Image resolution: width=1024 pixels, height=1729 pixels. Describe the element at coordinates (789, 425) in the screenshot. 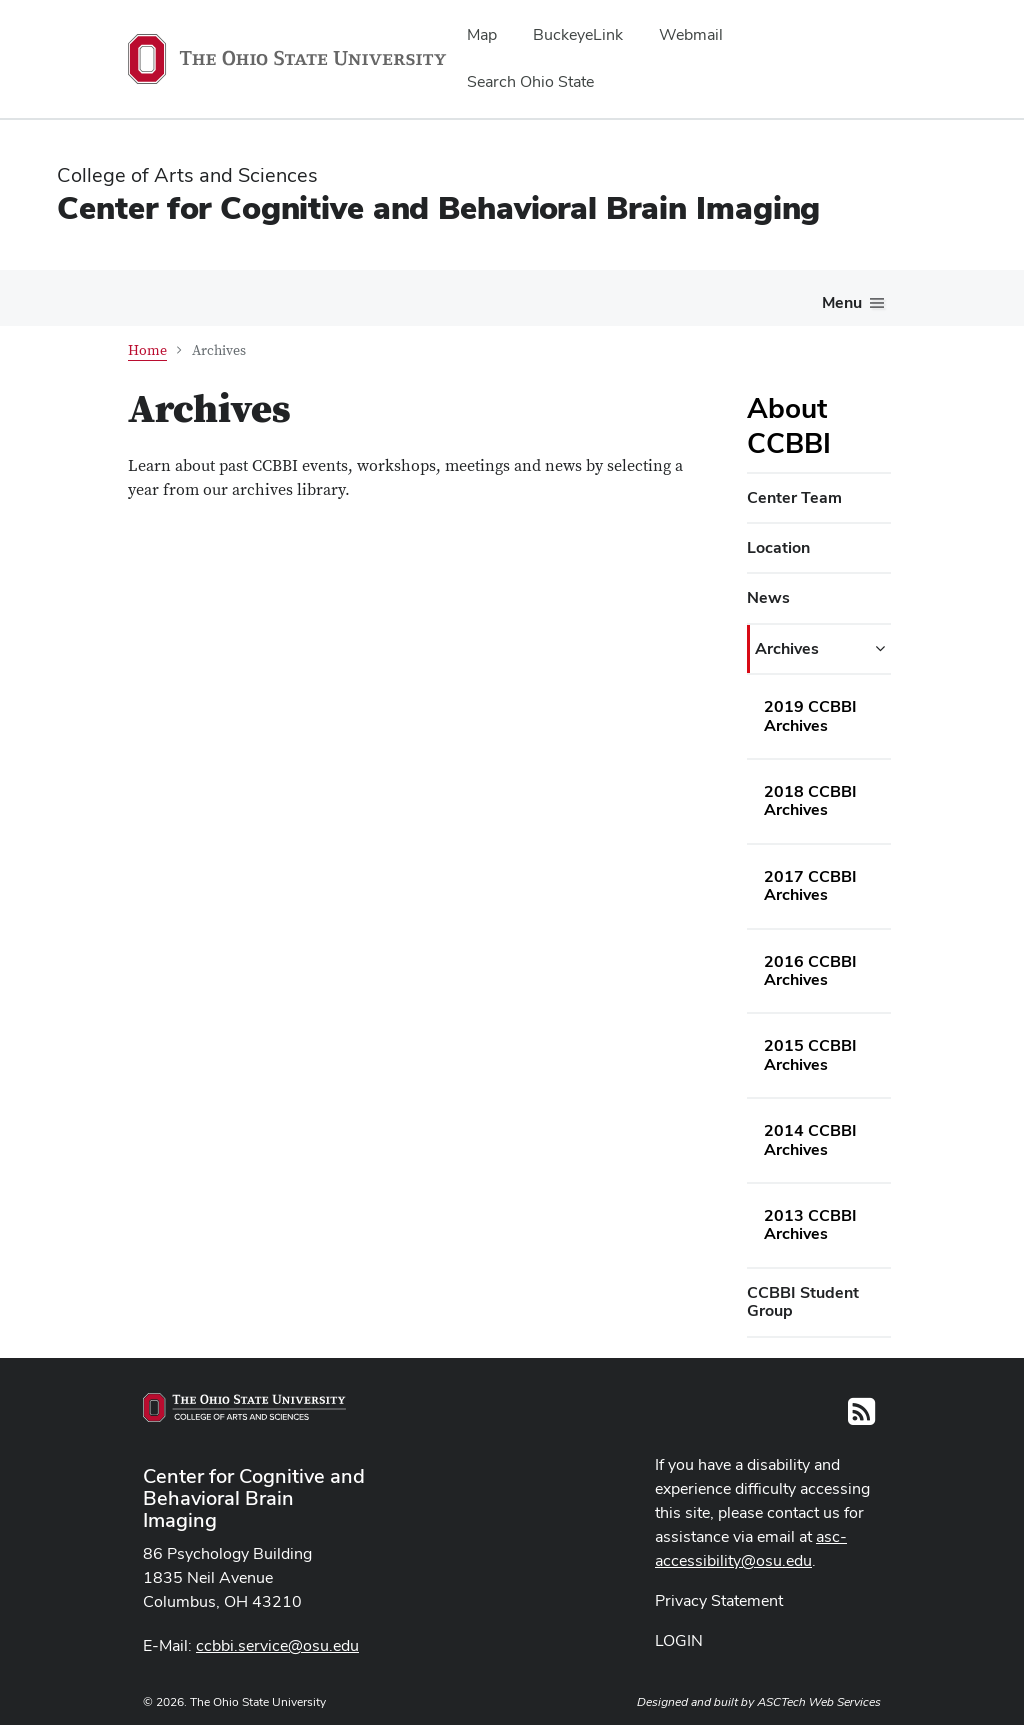

I see `About CCBBI` at that location.